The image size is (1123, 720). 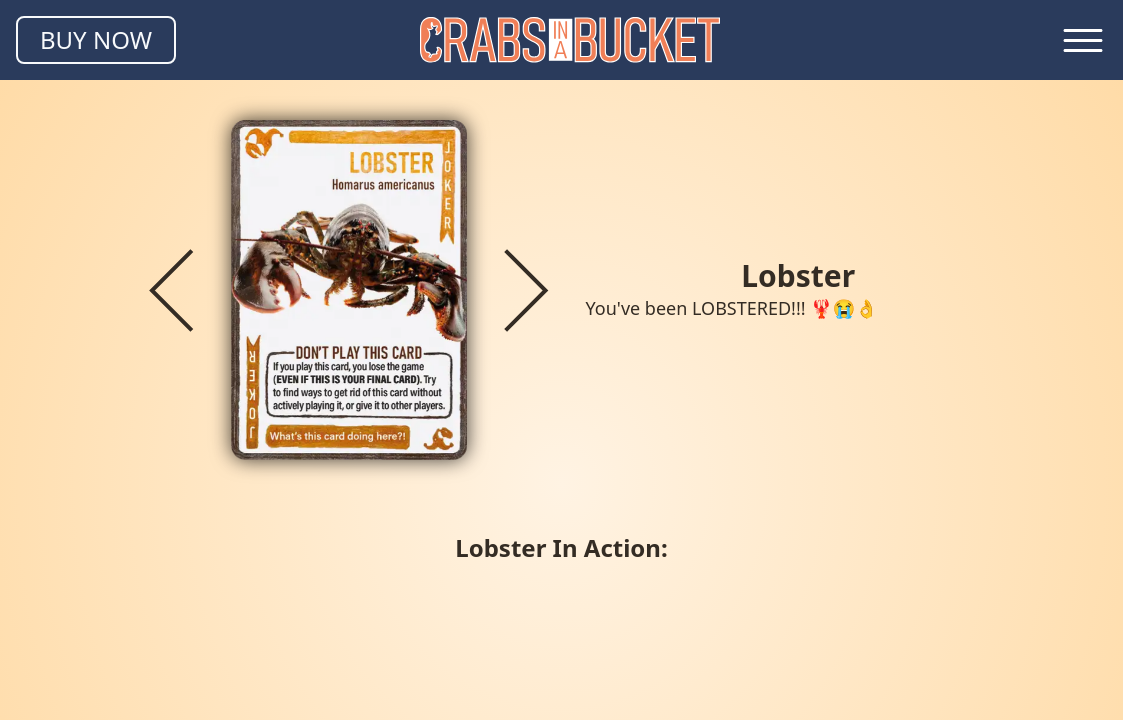 I want to click on BUY NOW, so click(x=96, y=39).